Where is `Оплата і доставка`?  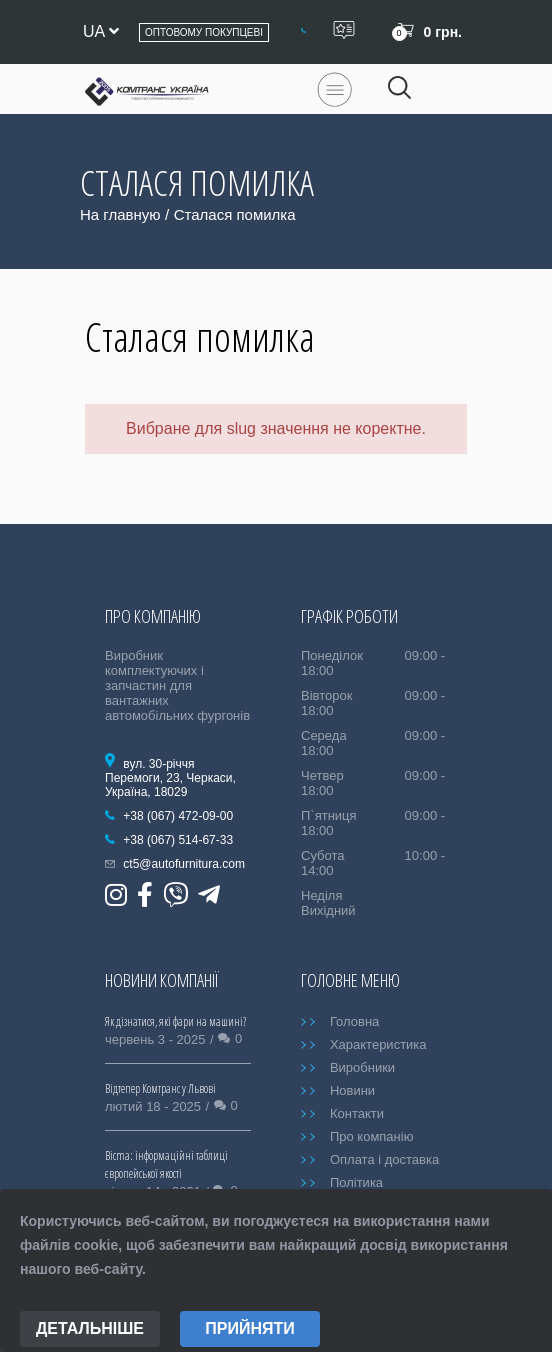
Оплата і доставка is located at coordinates (384, 1159).